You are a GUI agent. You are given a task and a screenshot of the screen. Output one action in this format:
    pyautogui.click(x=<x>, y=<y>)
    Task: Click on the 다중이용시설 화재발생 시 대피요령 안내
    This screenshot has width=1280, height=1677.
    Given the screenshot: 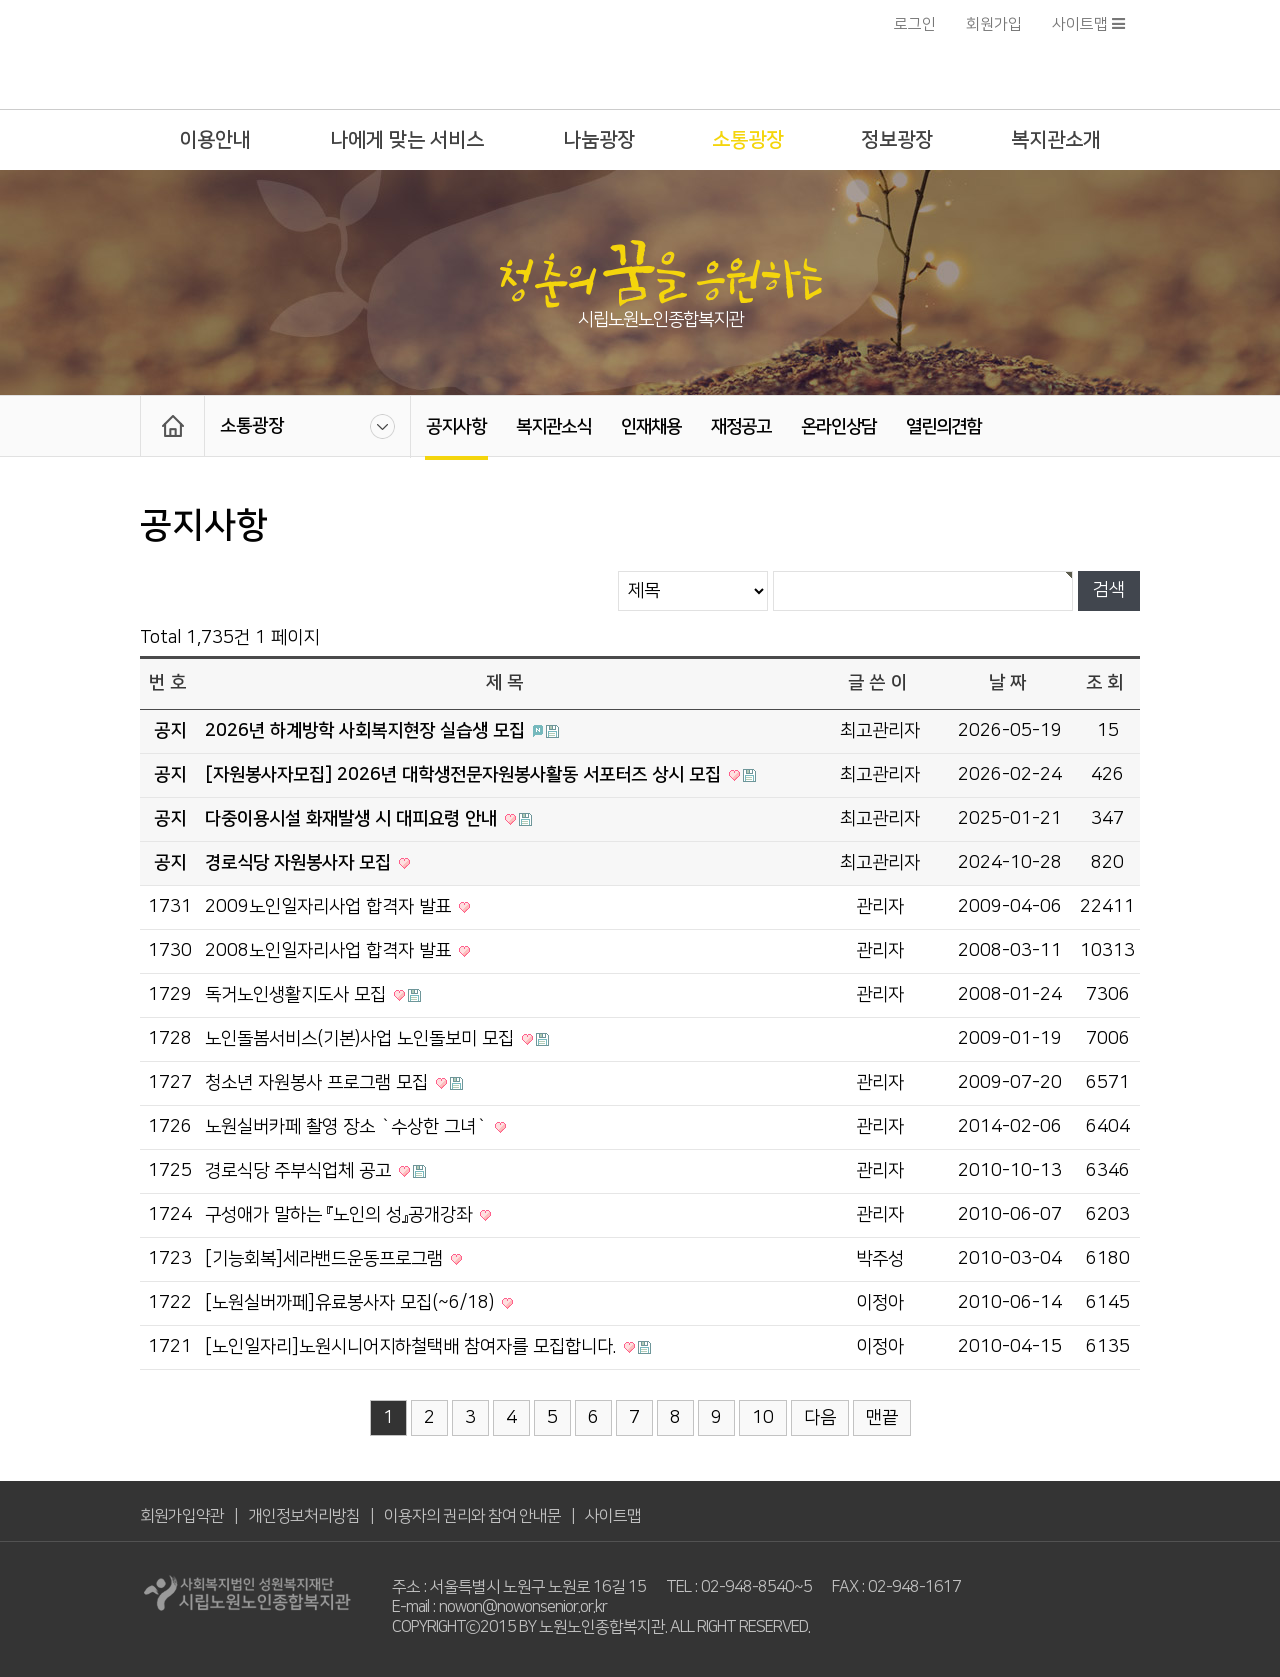 What is the action you would take?
    pyautogui.click(x=353, y=819)
    